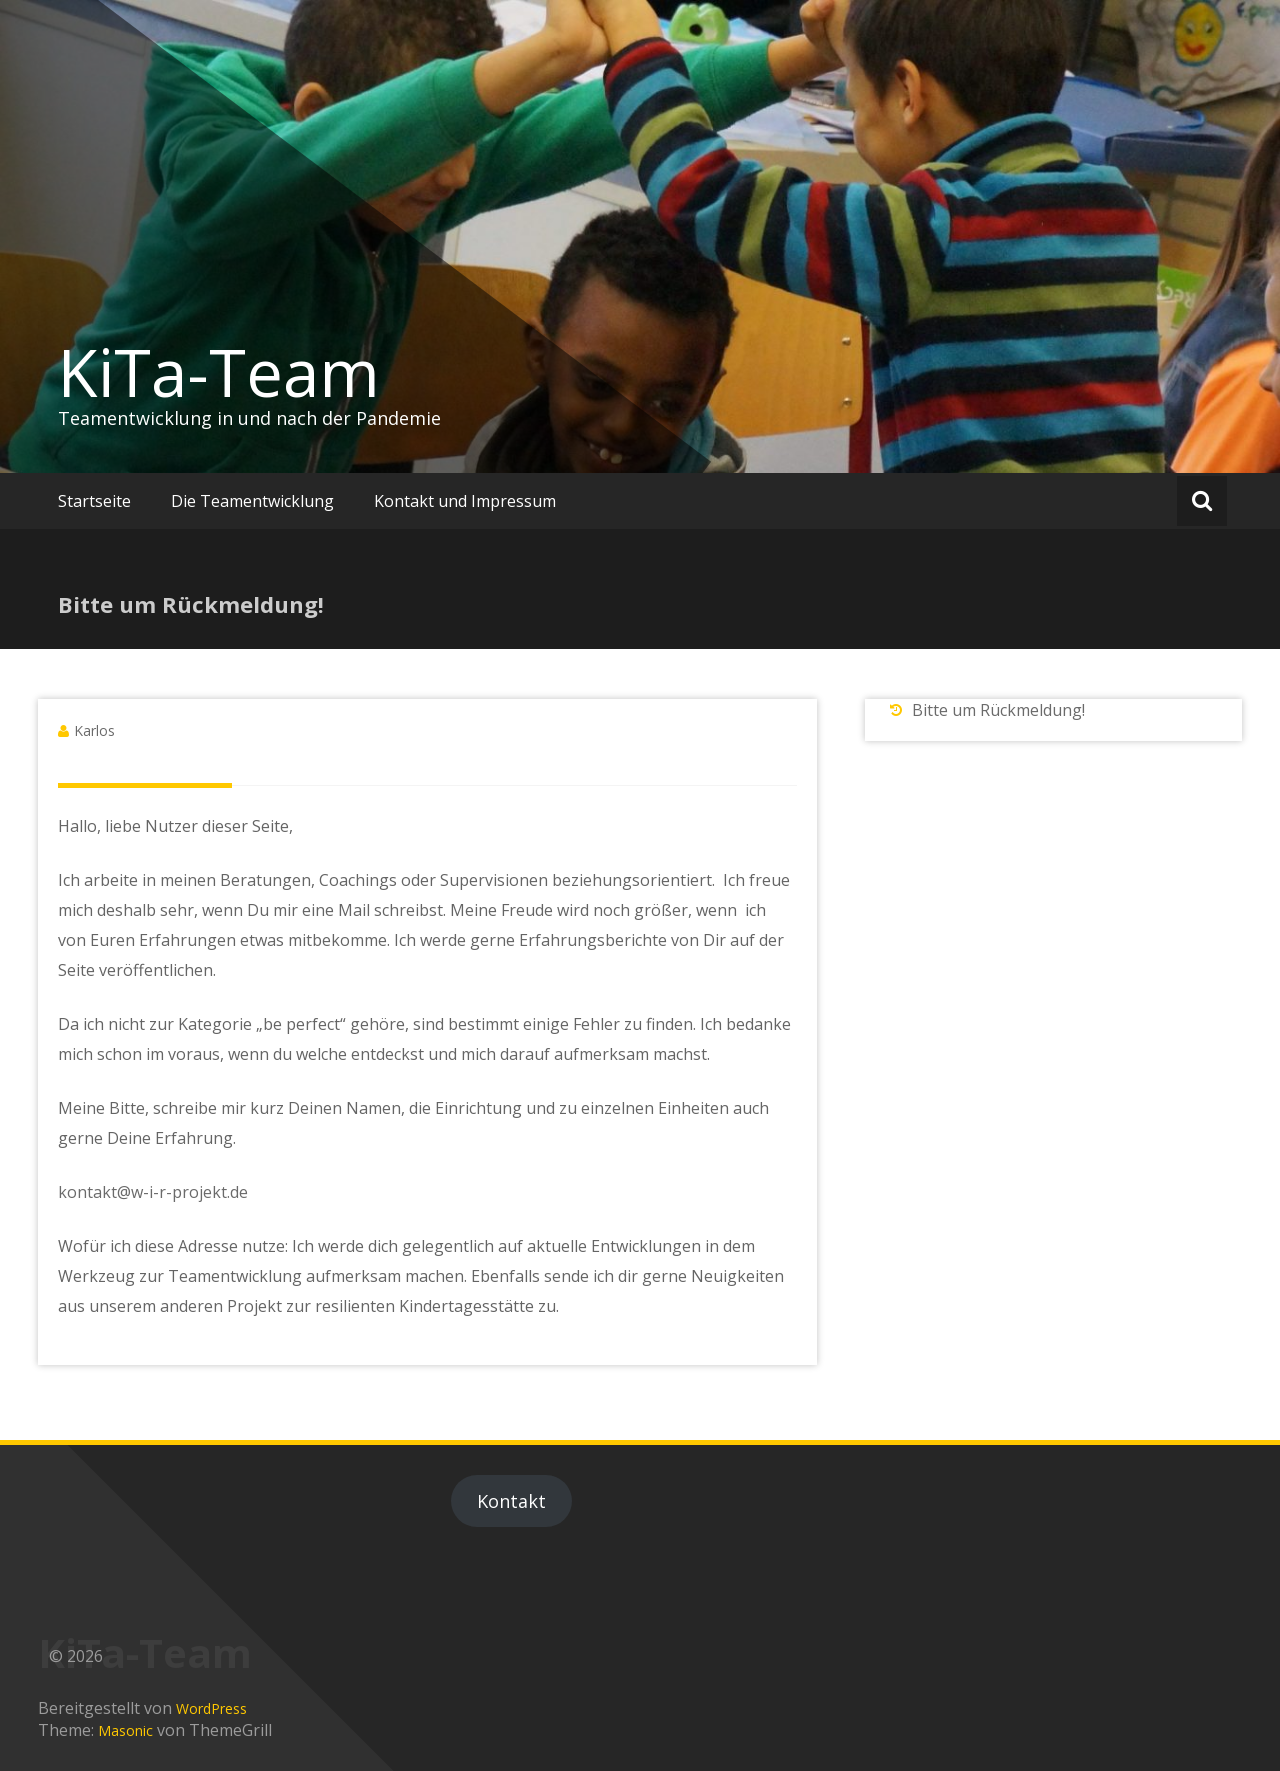  Describe the element at coordinates (465, 501) in the screenshot. I see `Kontakt und Impressum` at that location.